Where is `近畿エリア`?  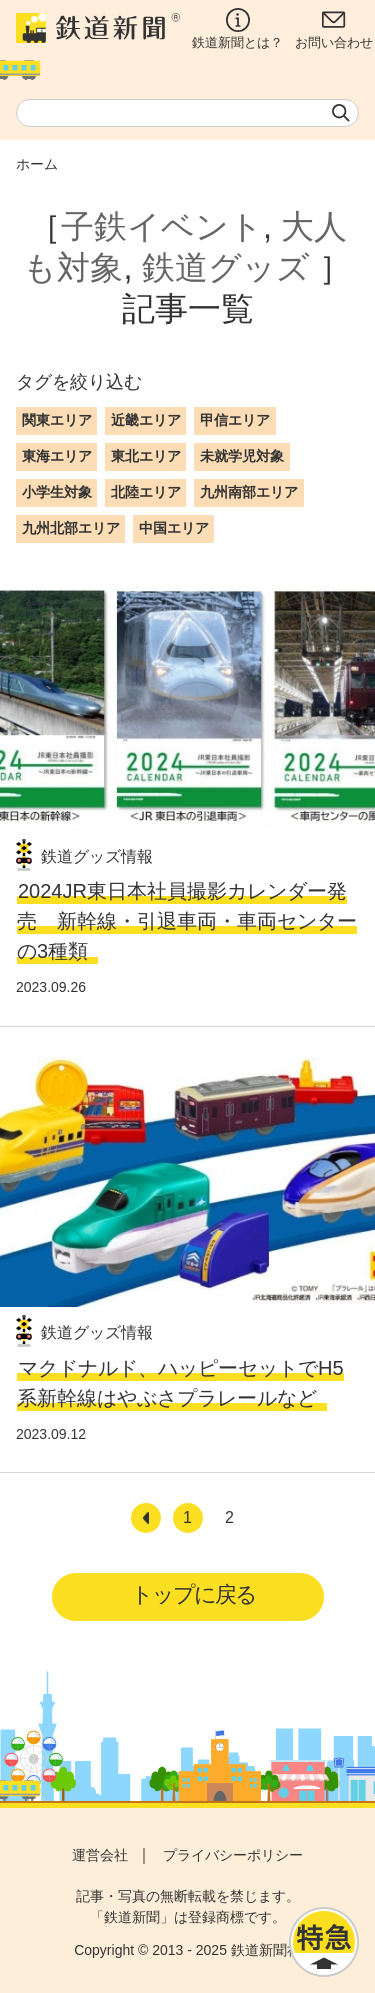
近畿エリア is located at coordinates (146, 420).